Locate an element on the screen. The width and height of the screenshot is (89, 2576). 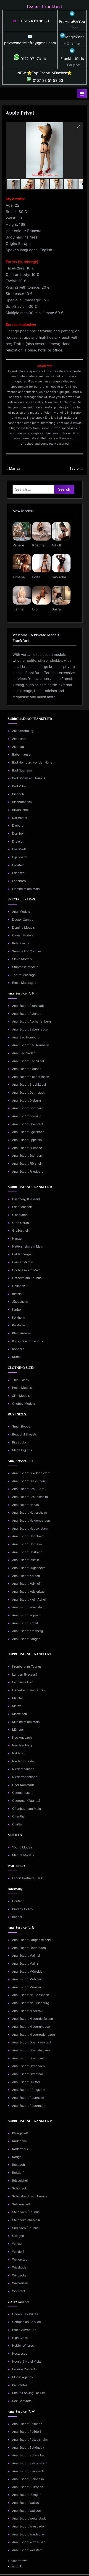
Anal Escort Flörsheim is located at coordinates (28, 1163).